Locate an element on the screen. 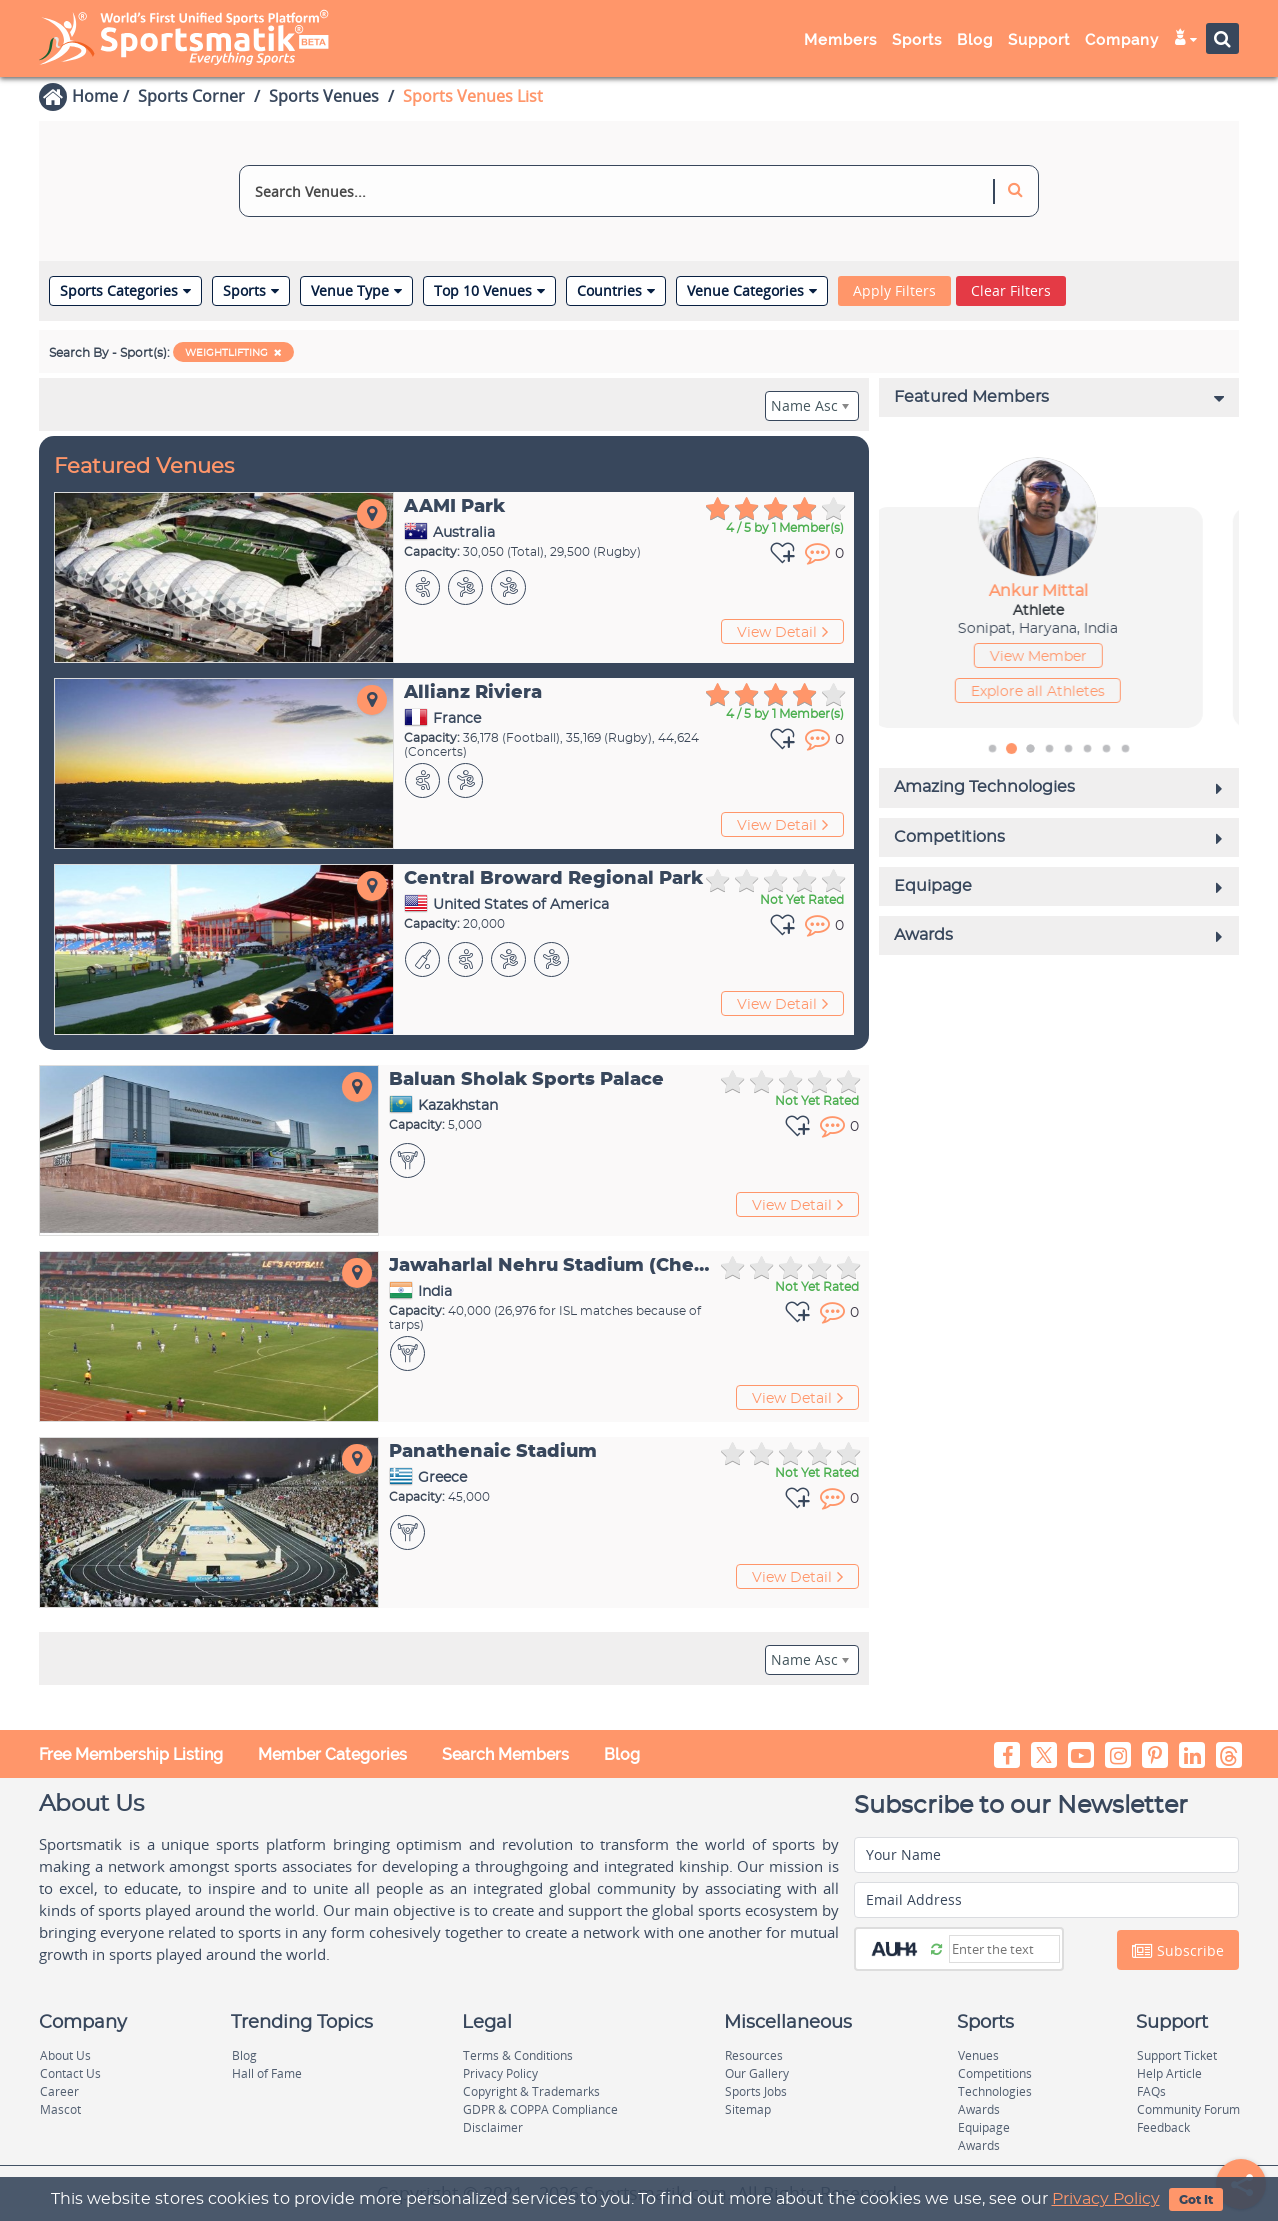 The image size is (1278, 2221). Help Article is located at coordinates (1169, 2073).